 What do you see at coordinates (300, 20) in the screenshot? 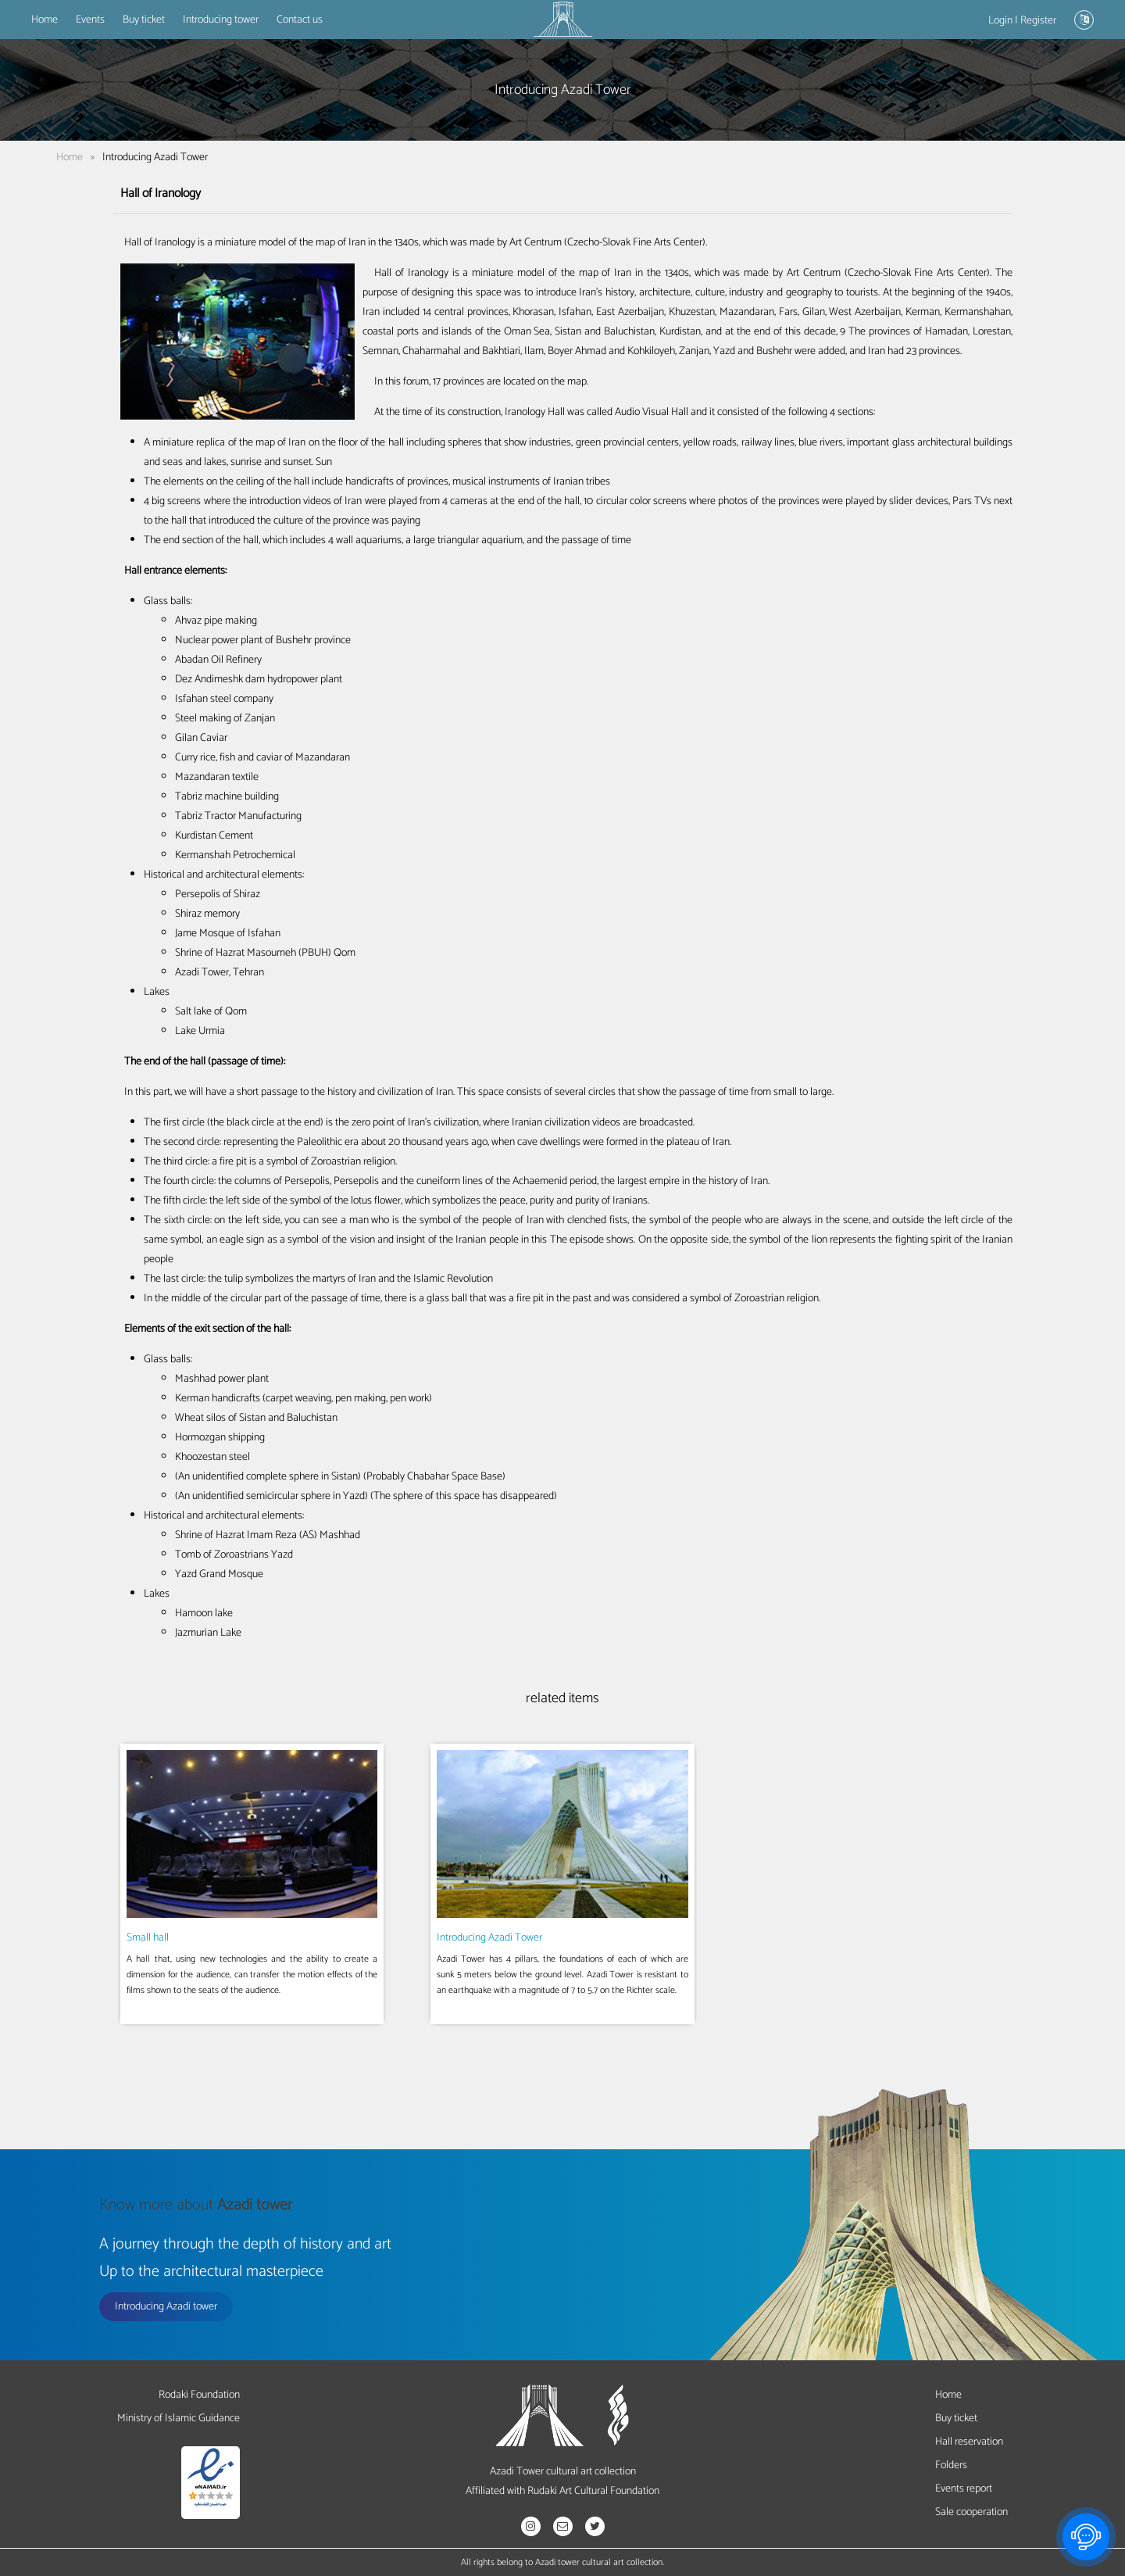
I see `Contact us` at bounding box center [300, 20].